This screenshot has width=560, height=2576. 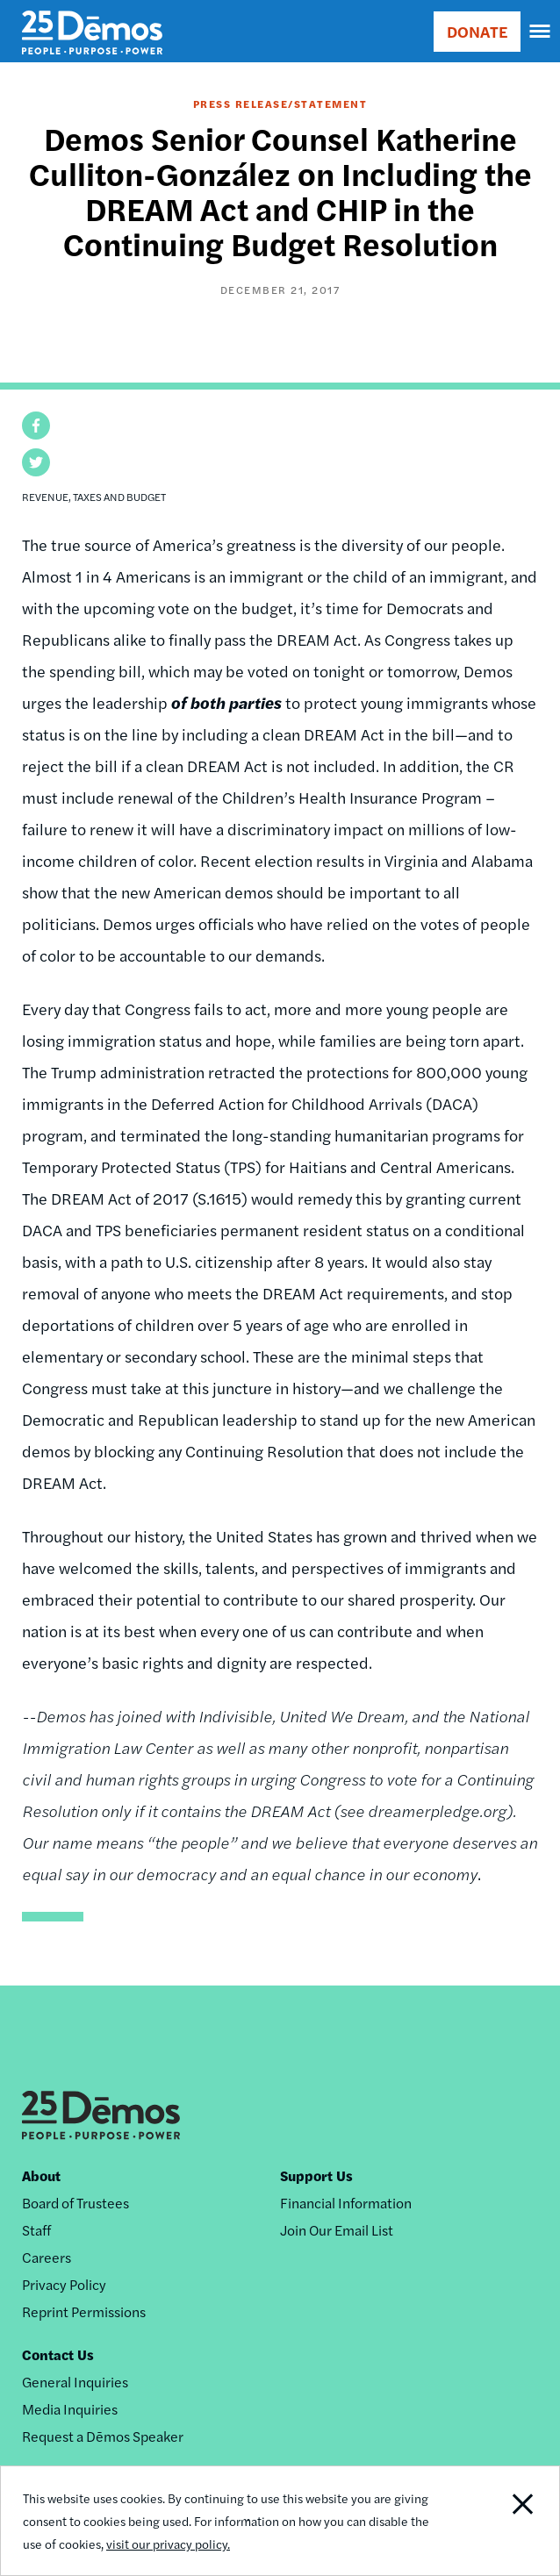 What do you see at coordinates (102, 2436) in the screenshot?
I see `Request a Dēmos Speaker` at bounding box center [102, 2436].